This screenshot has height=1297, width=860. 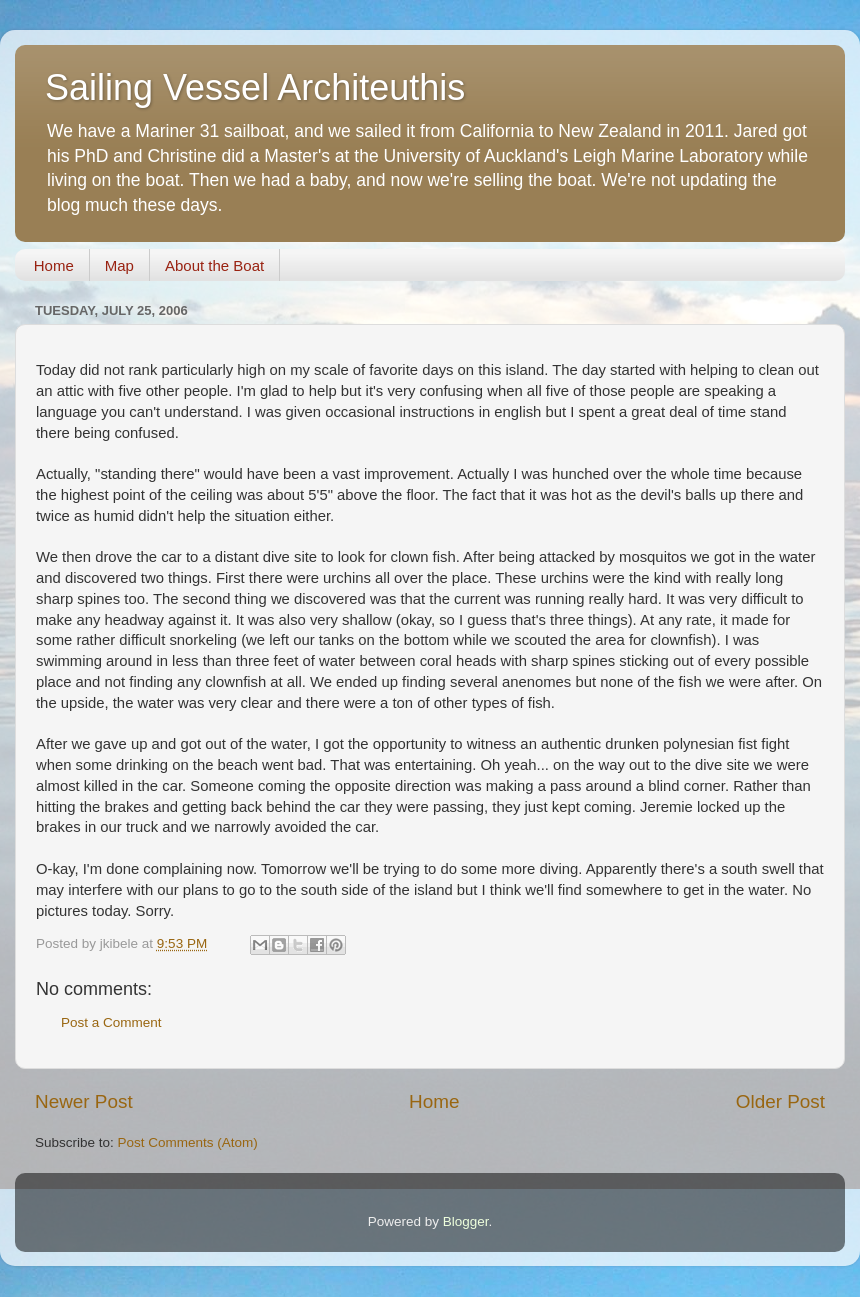 What do you see at coordinates (54, 265) in the screenshot?
I see `Home` at bounding box center [54, 265].